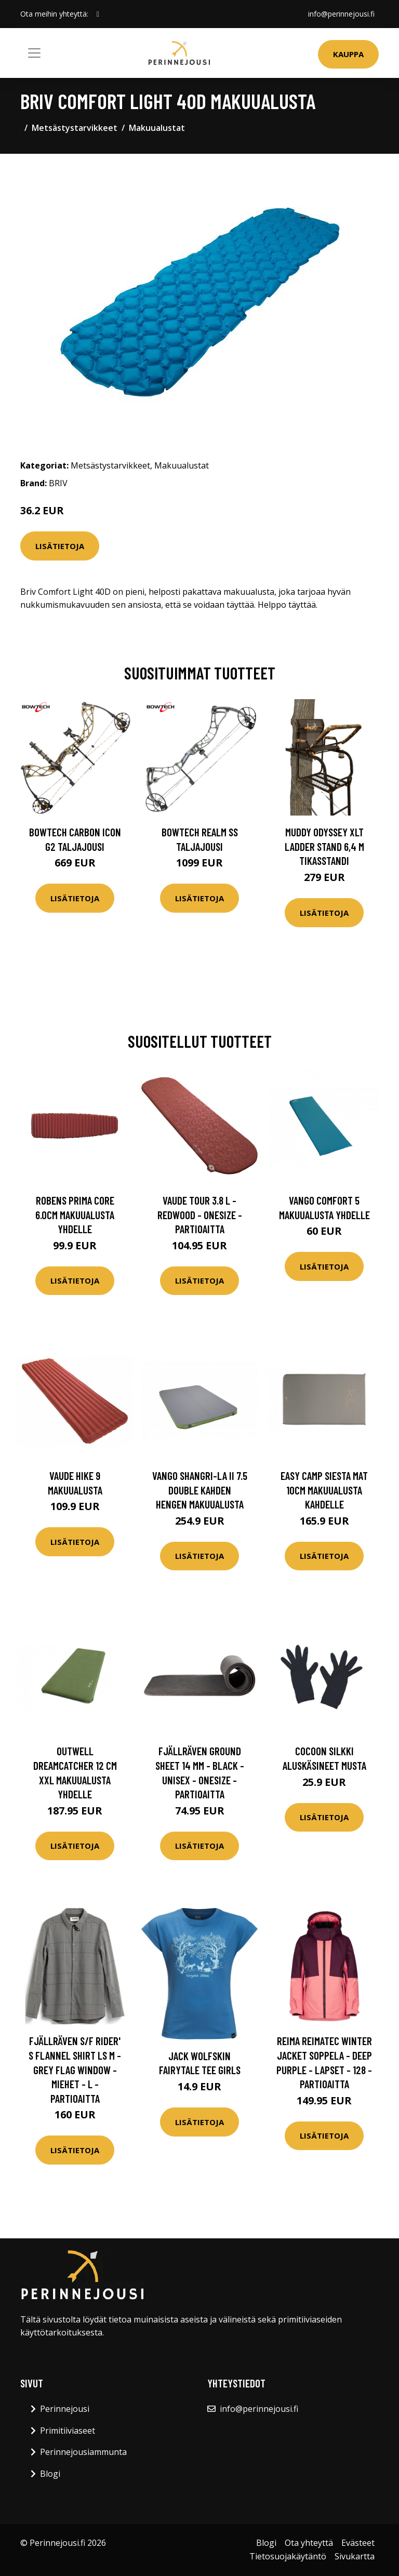  Describe the element at coordinates (97, 14) in the screenshot. I see `[social profile]` at that location.